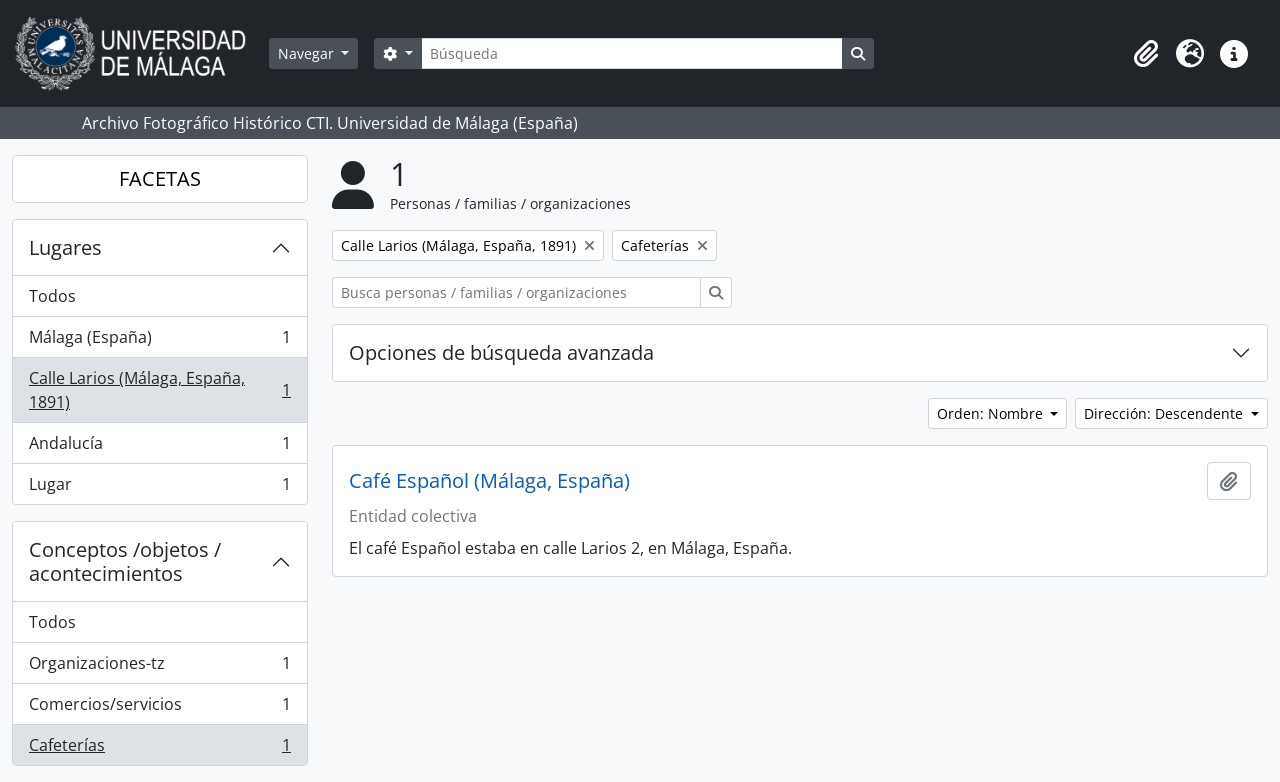  What do you see at coordinates (160, 178) in the screenshot?
I see `FACETAS` at bounding box center [160, 178].